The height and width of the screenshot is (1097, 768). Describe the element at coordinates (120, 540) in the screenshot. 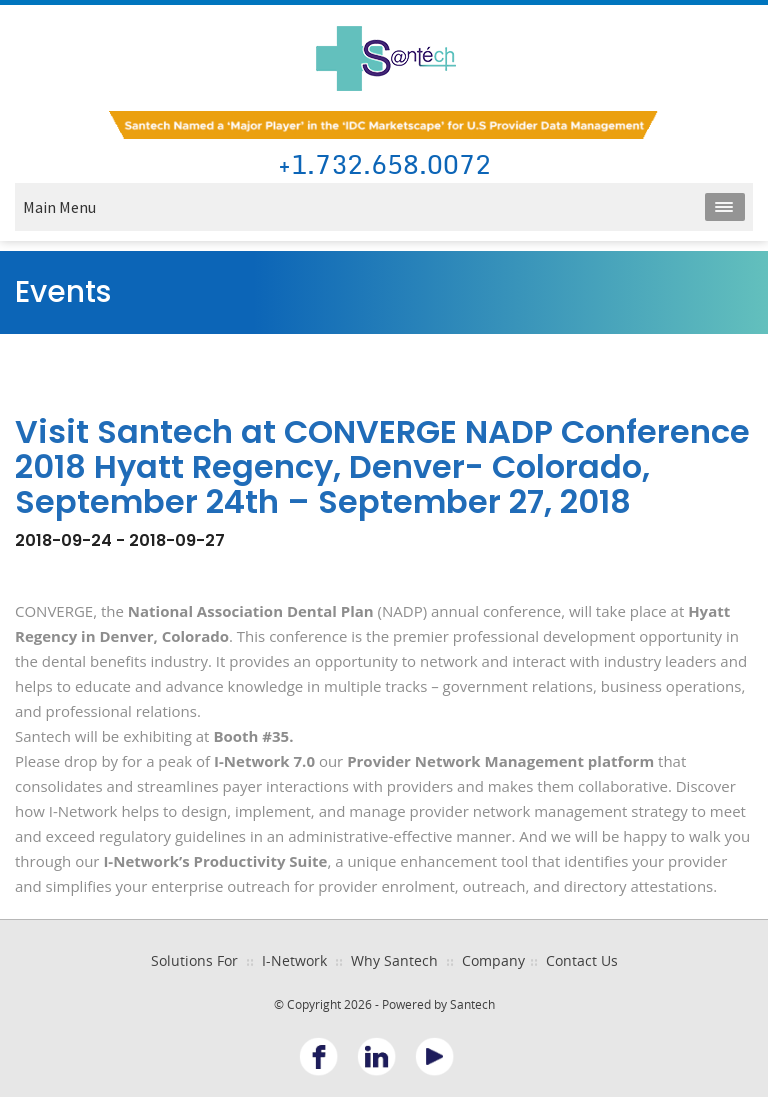

I see `2018-09-24 - 2018-09-27` at that location.